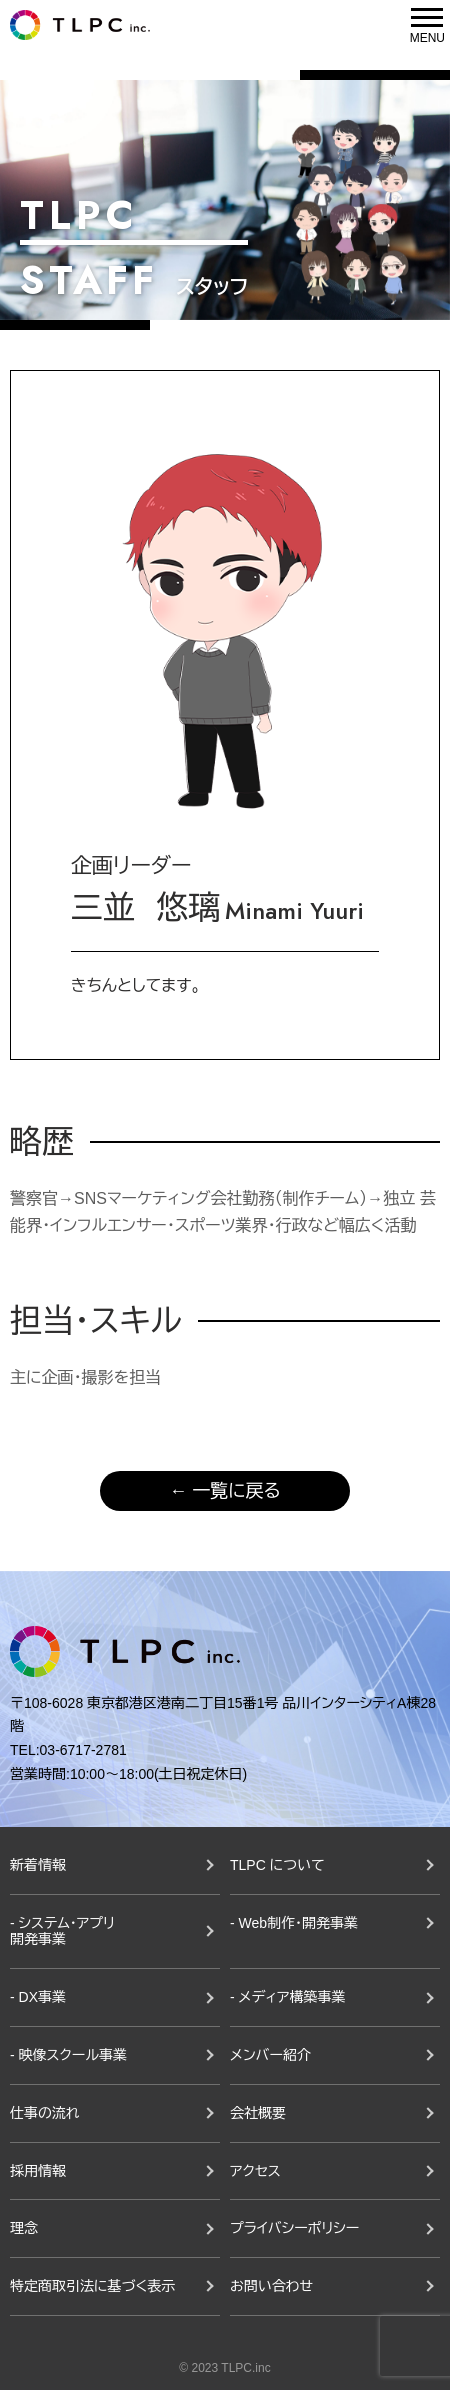  Describe the element at coordinates (92, 2286) in the screenshot. I see `特定商取引法に基づく表示` at that location.